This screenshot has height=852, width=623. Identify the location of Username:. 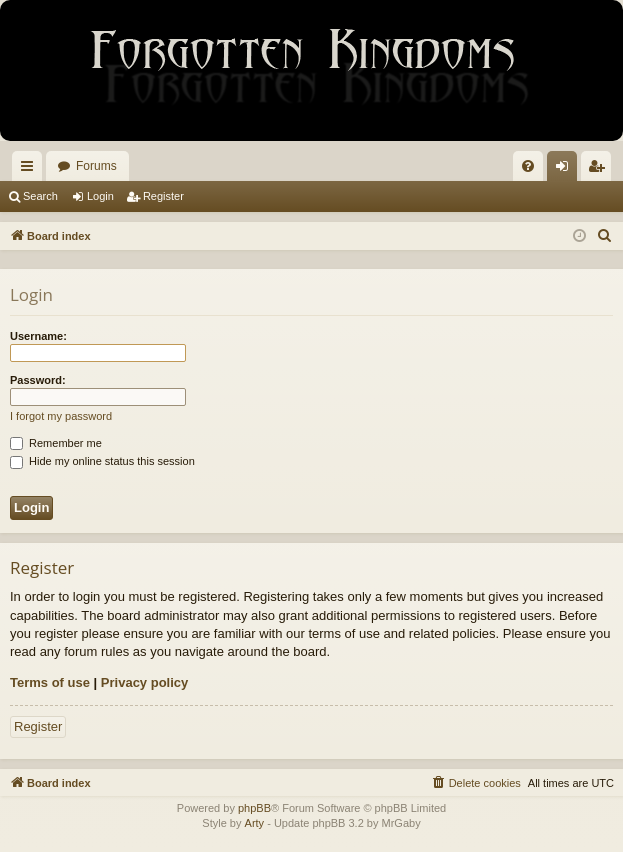
(38, 336).